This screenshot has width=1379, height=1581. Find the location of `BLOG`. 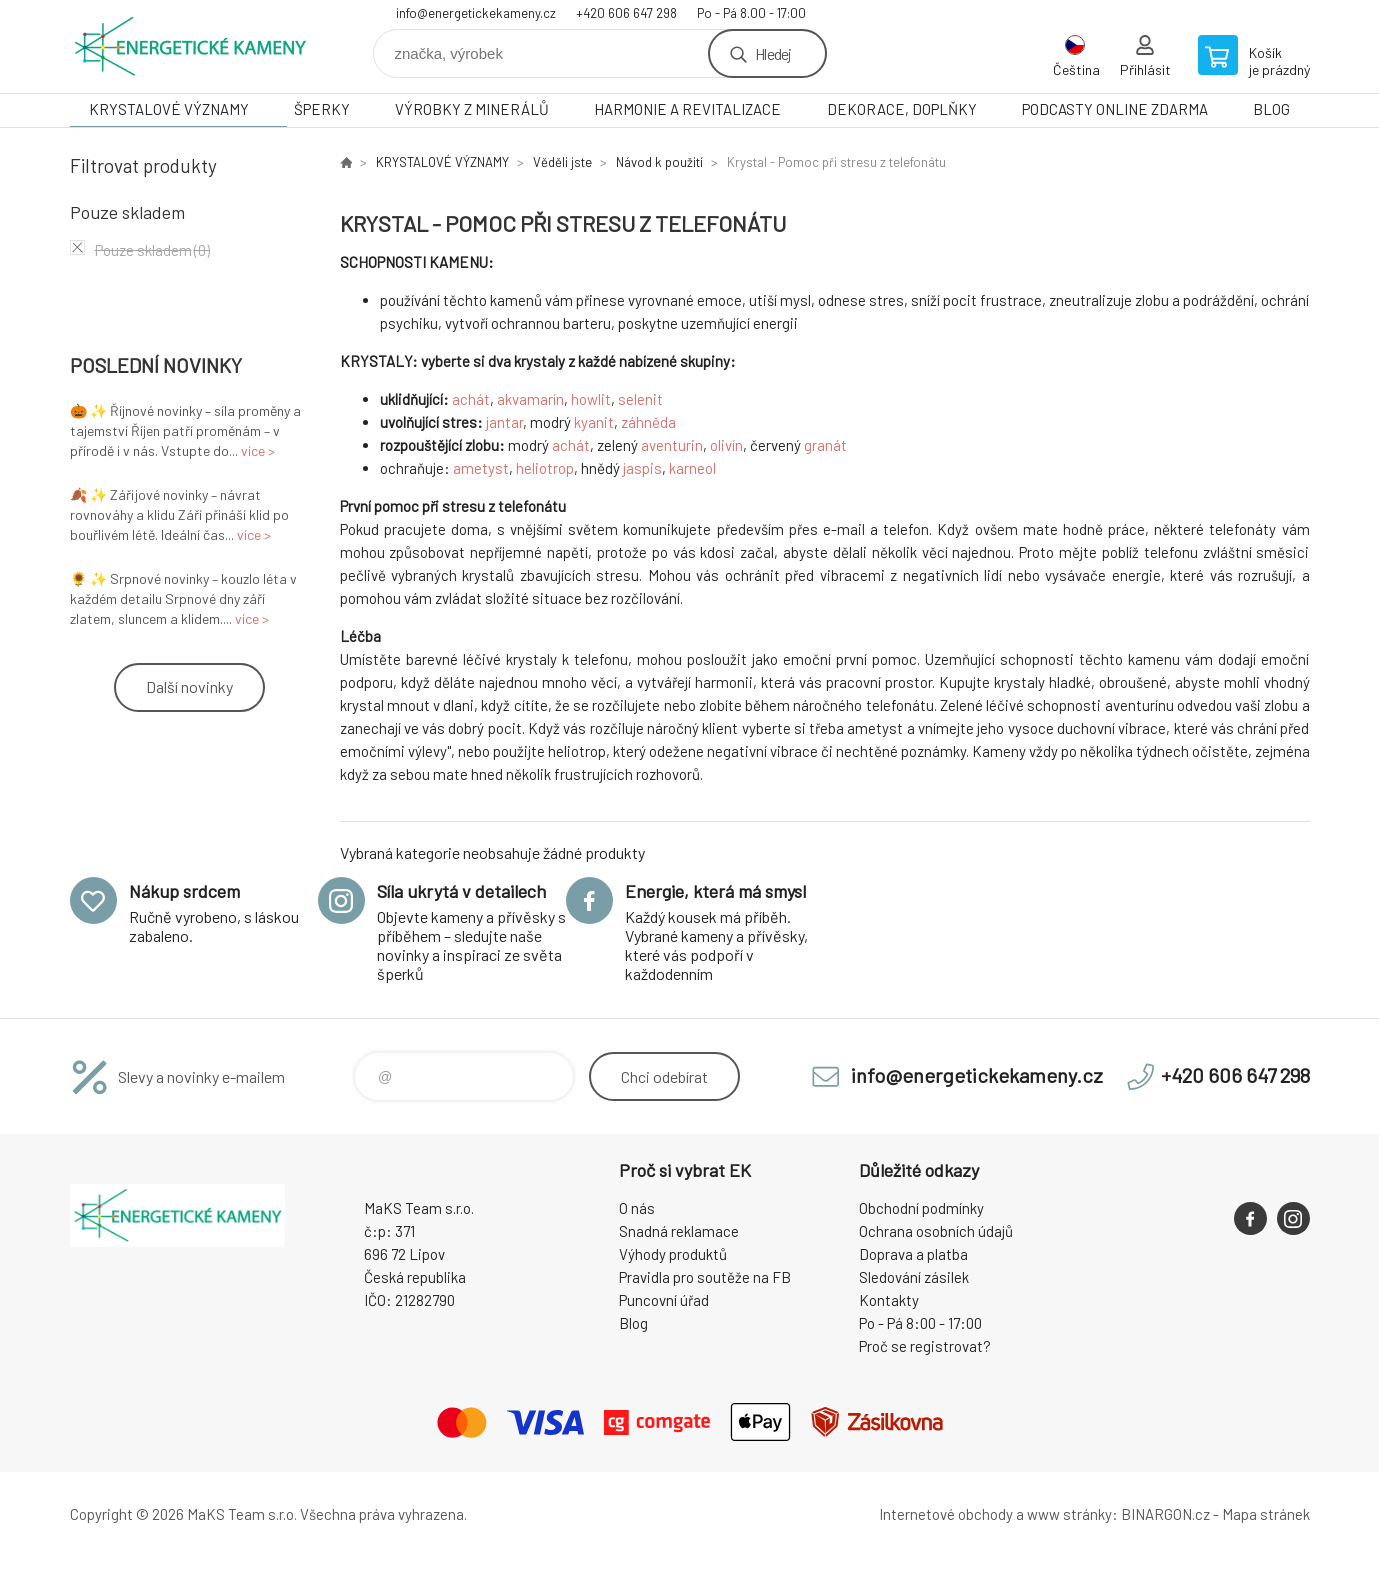

BLOG is located at coordinates (1271, 109).